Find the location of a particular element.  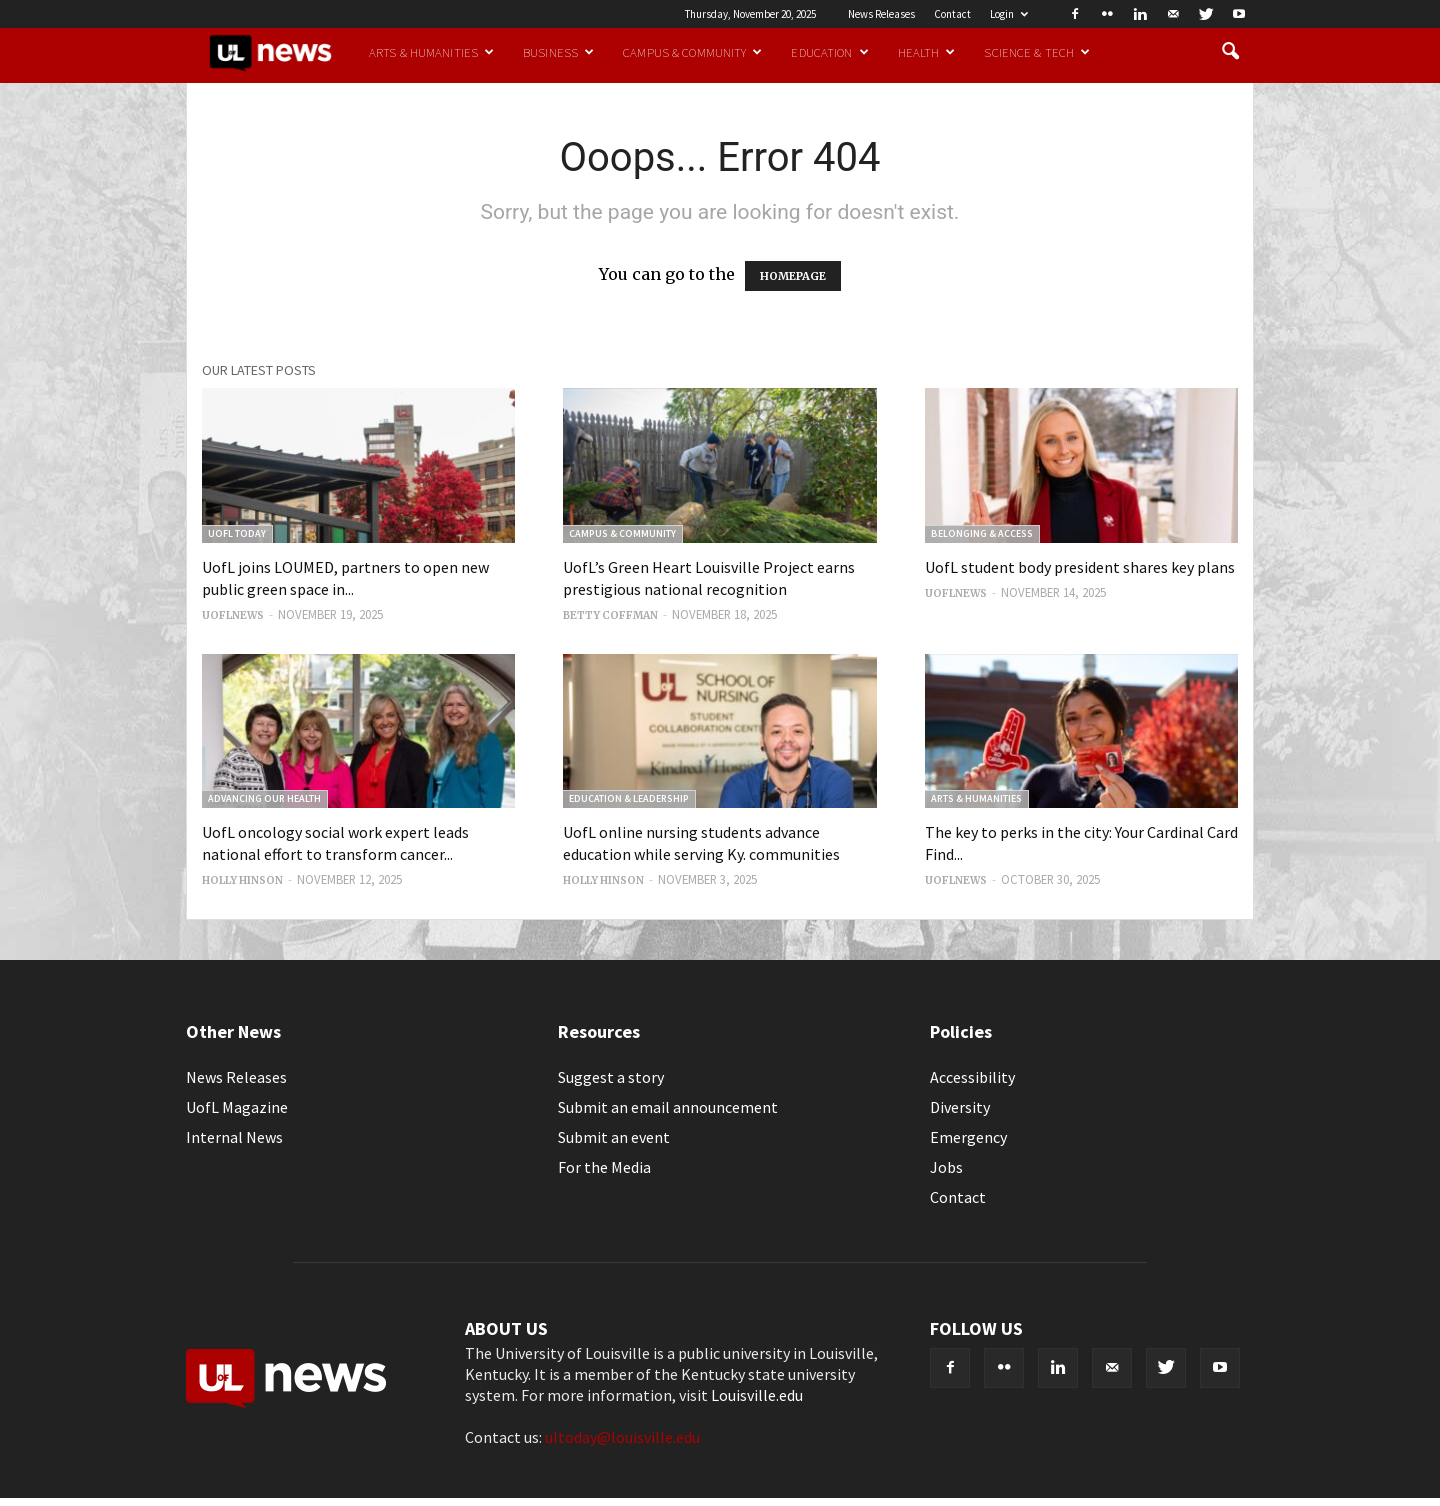

Education & Leadership is located at coordinates (629, 798).